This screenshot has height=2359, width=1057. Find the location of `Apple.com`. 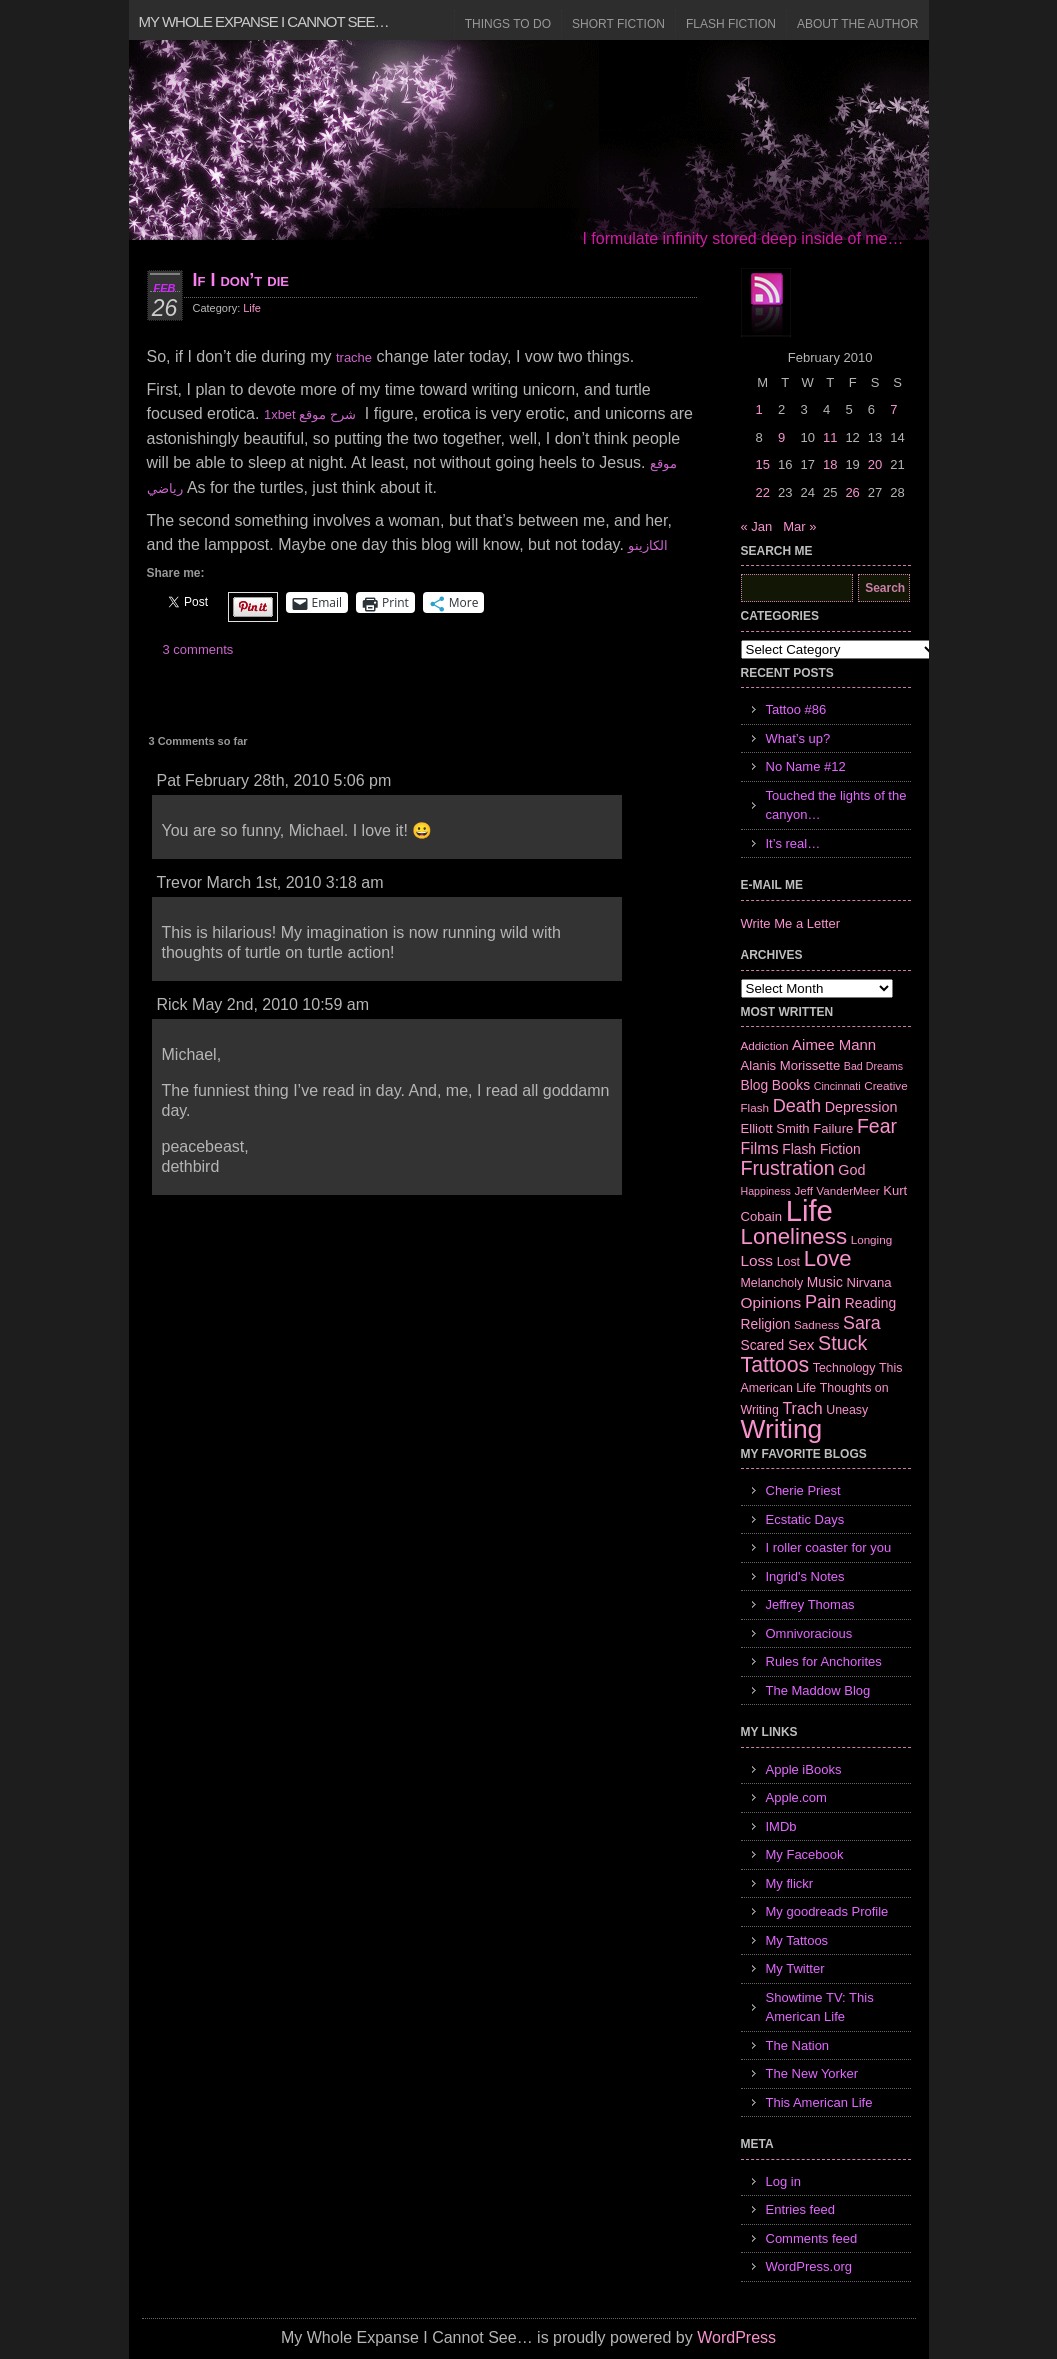

Apple.com is located at coordinates (796, 1797).